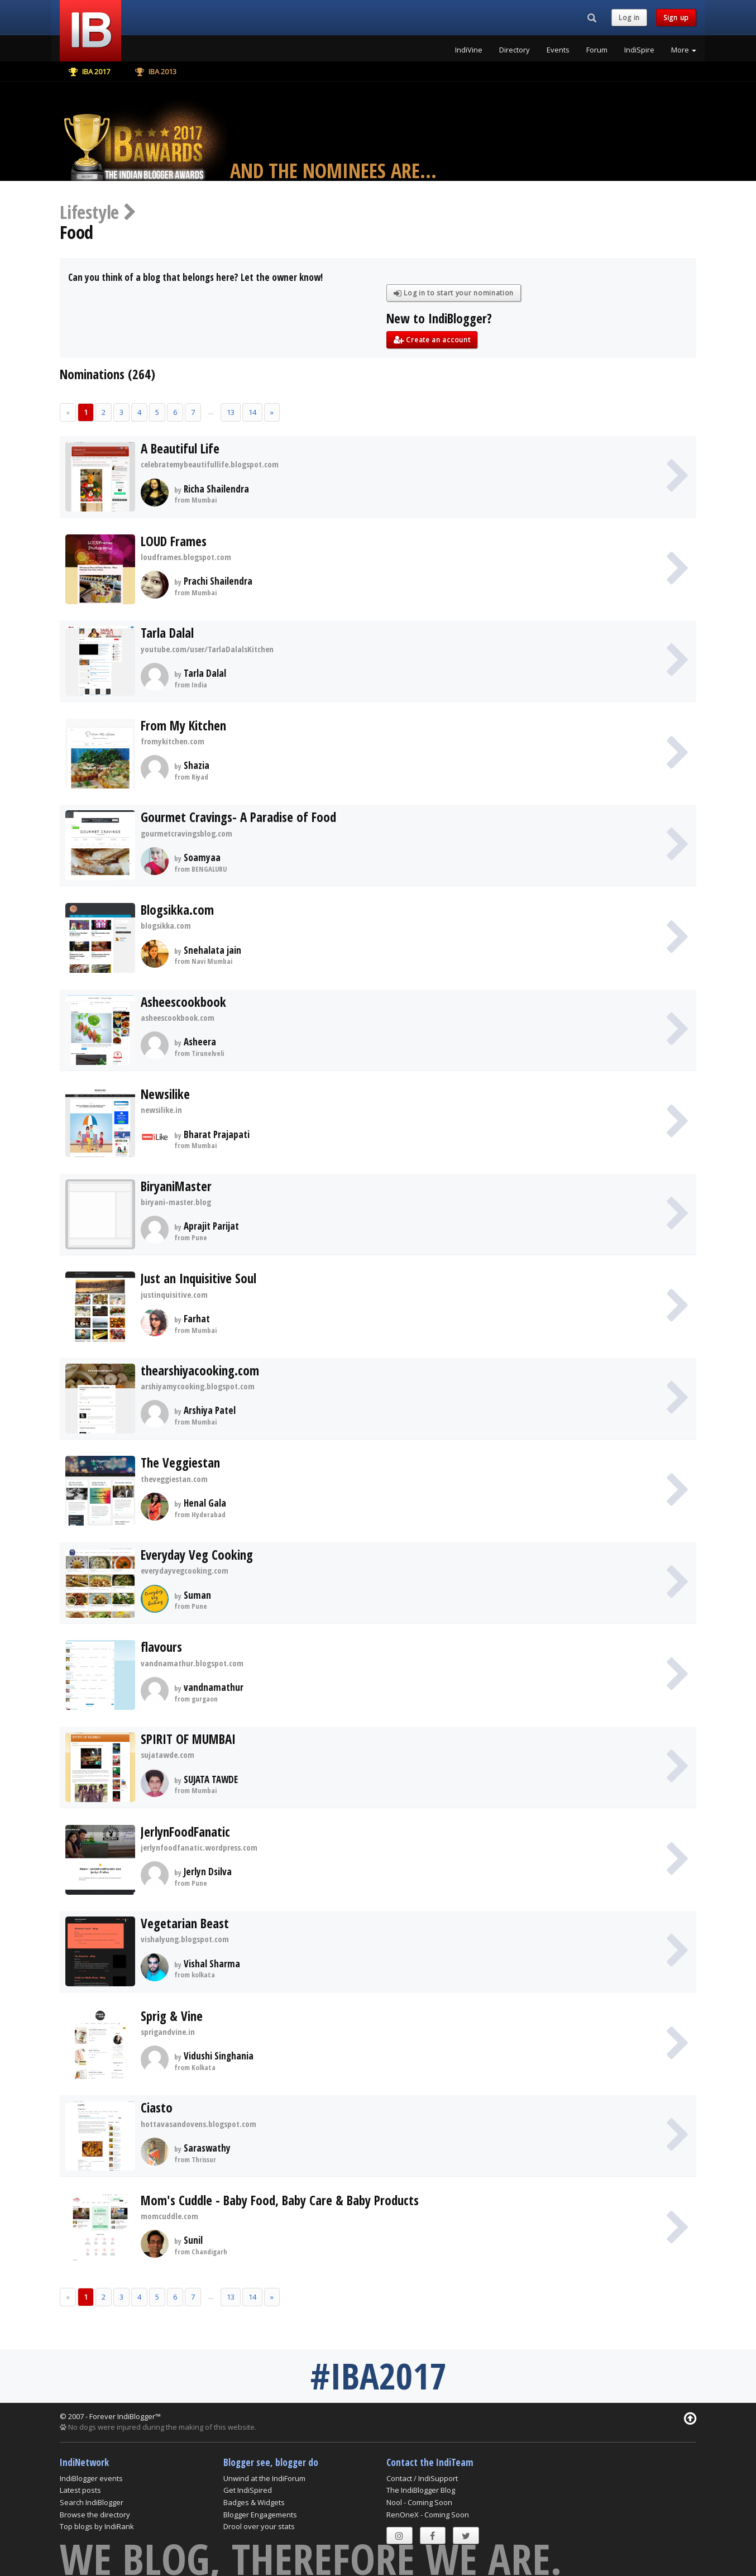 Image resolution: width=756 pixels, height=2576 pixels. What do you see at coordinates (676, 17) in the screenshot?
I see `Sign up` at bounding box center [676, 17].